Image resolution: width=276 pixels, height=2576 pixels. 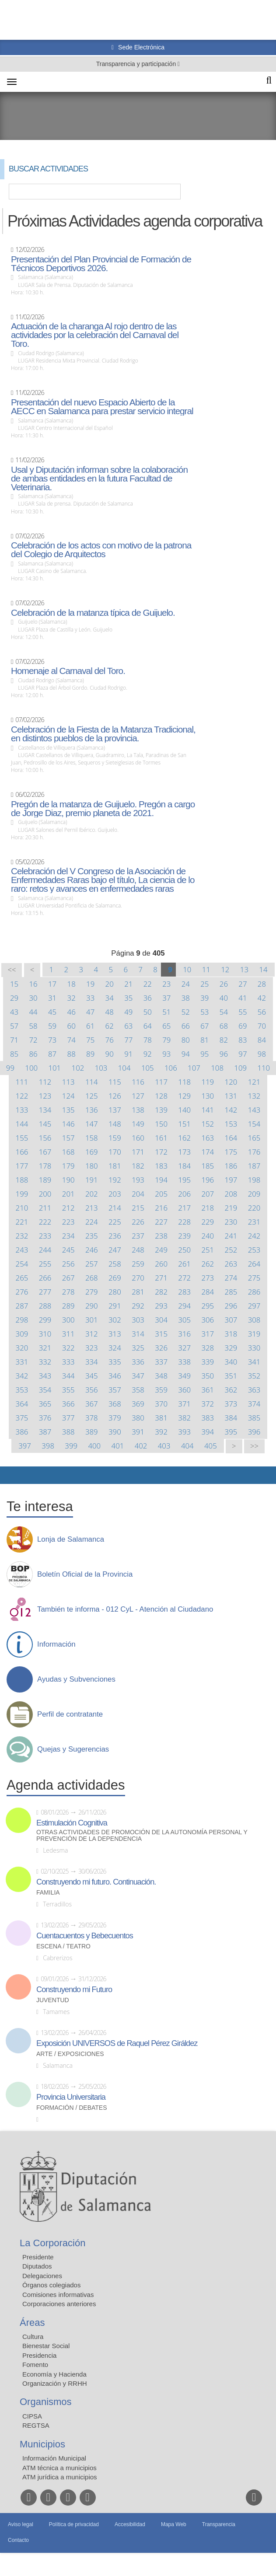 I want to click on 47, so click(x=90, y=1012).